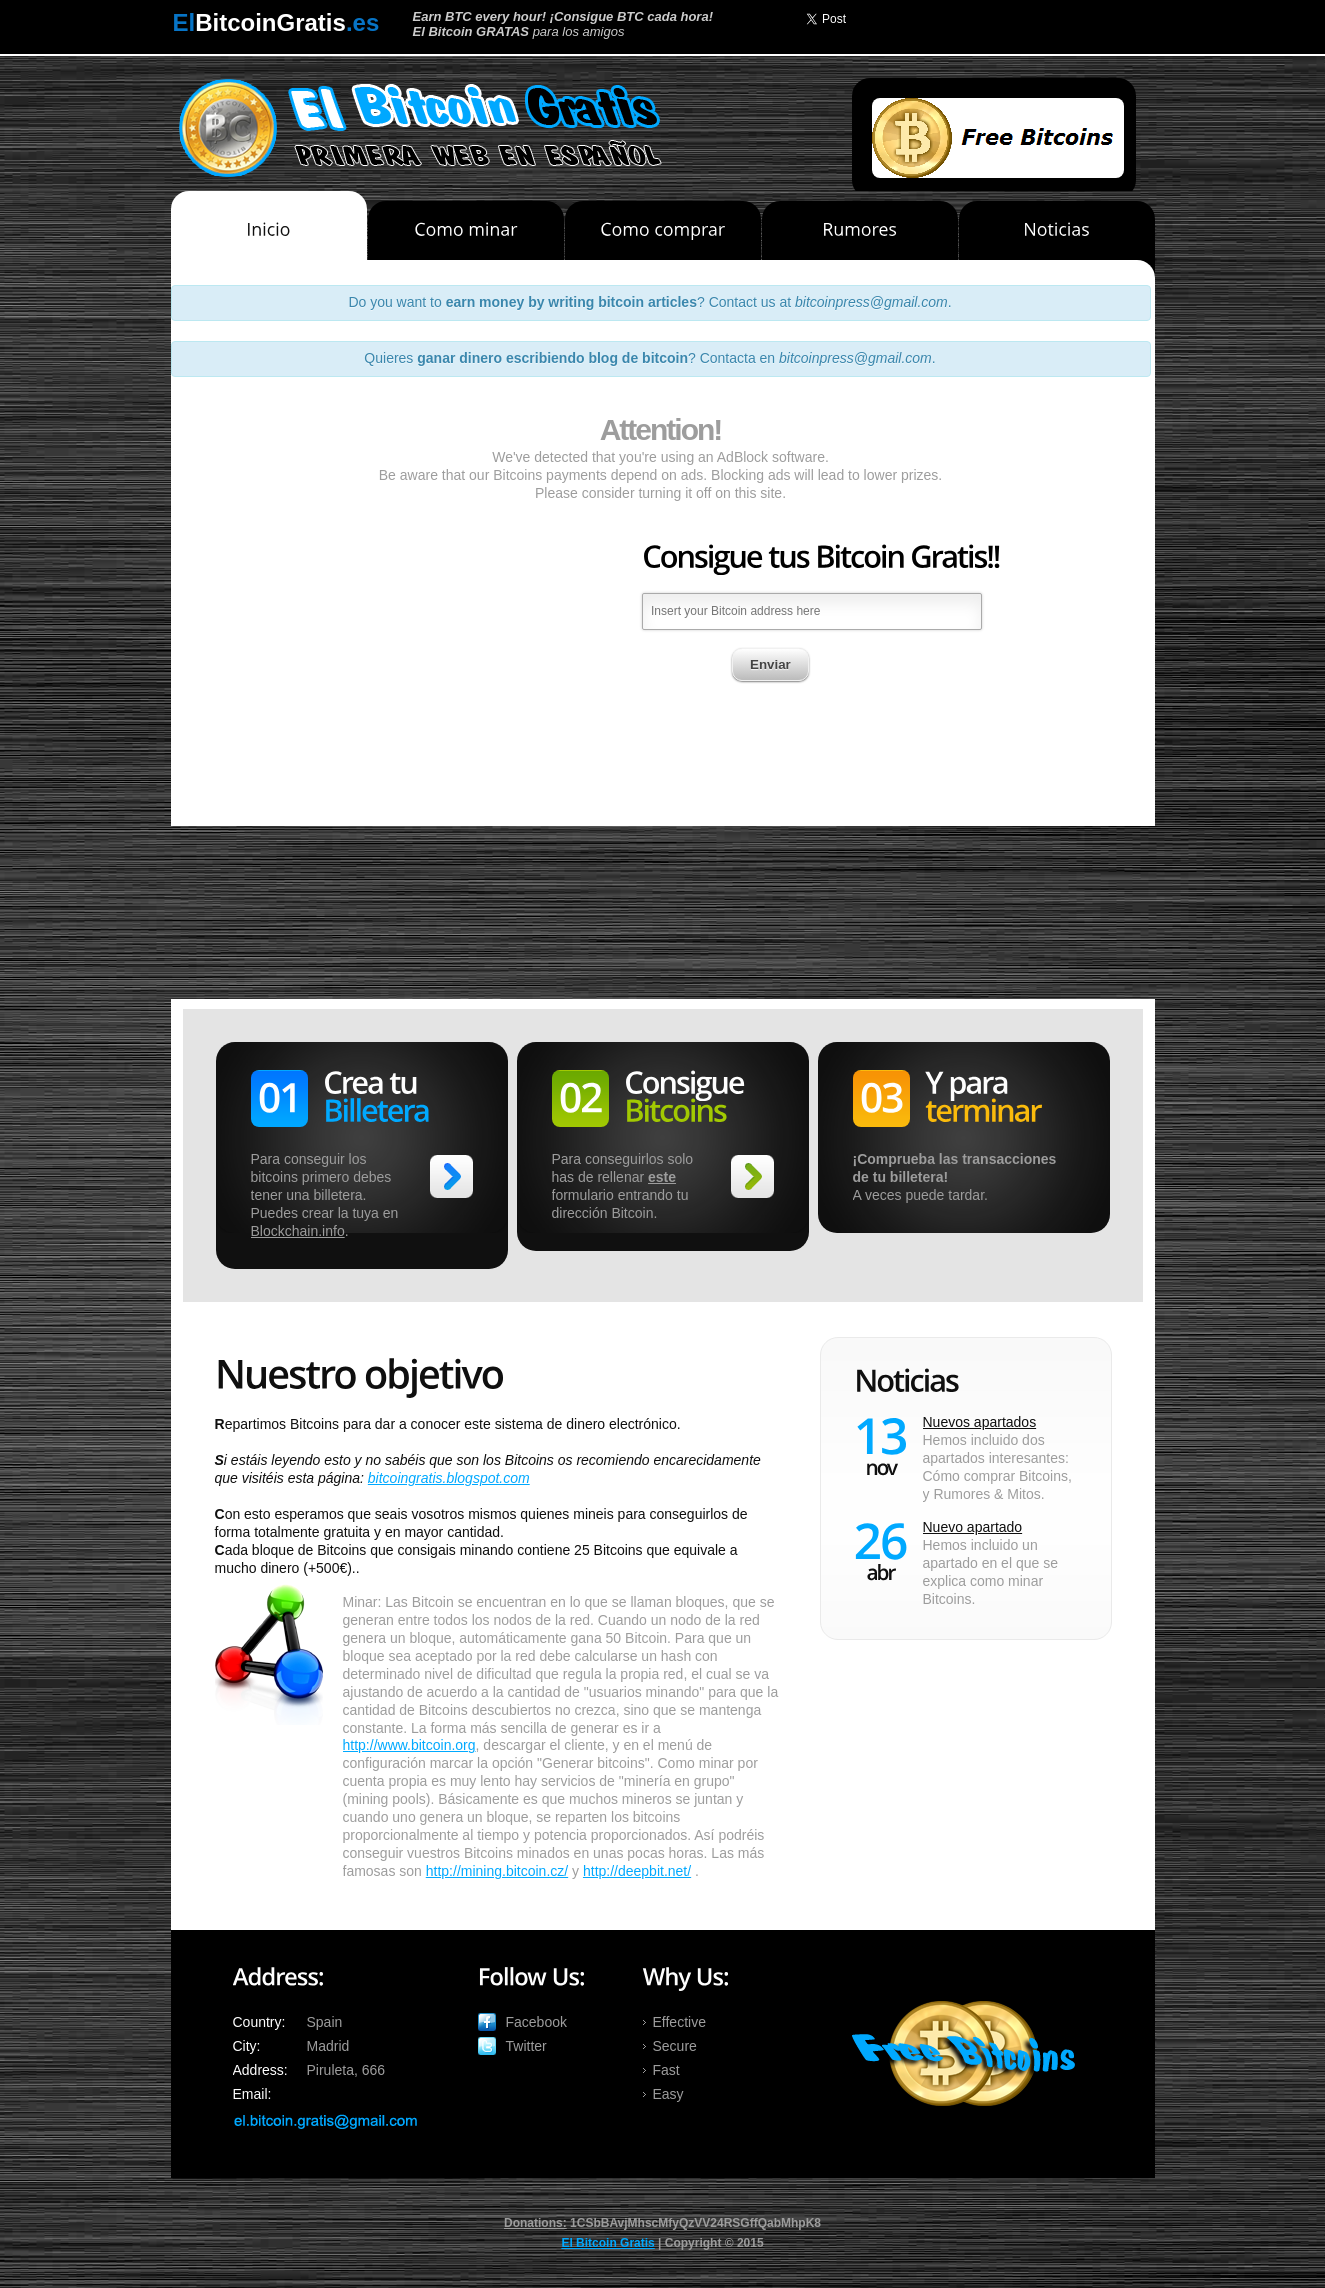 This screenshot has height=2288, width=1325. I want to click on http://mining.bitcoin.cz/, so click(497, 1871).